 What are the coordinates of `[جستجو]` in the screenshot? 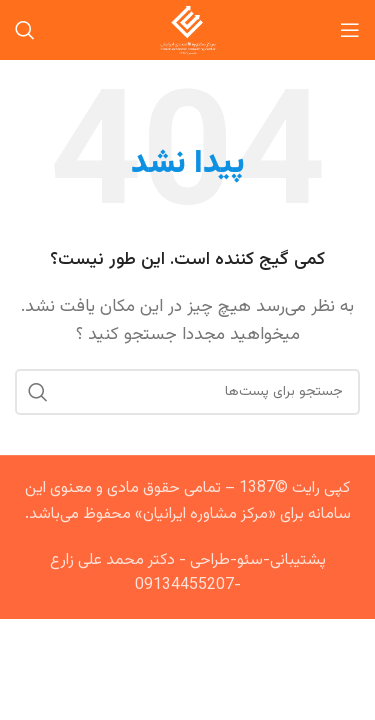 It's located at (25, 30).